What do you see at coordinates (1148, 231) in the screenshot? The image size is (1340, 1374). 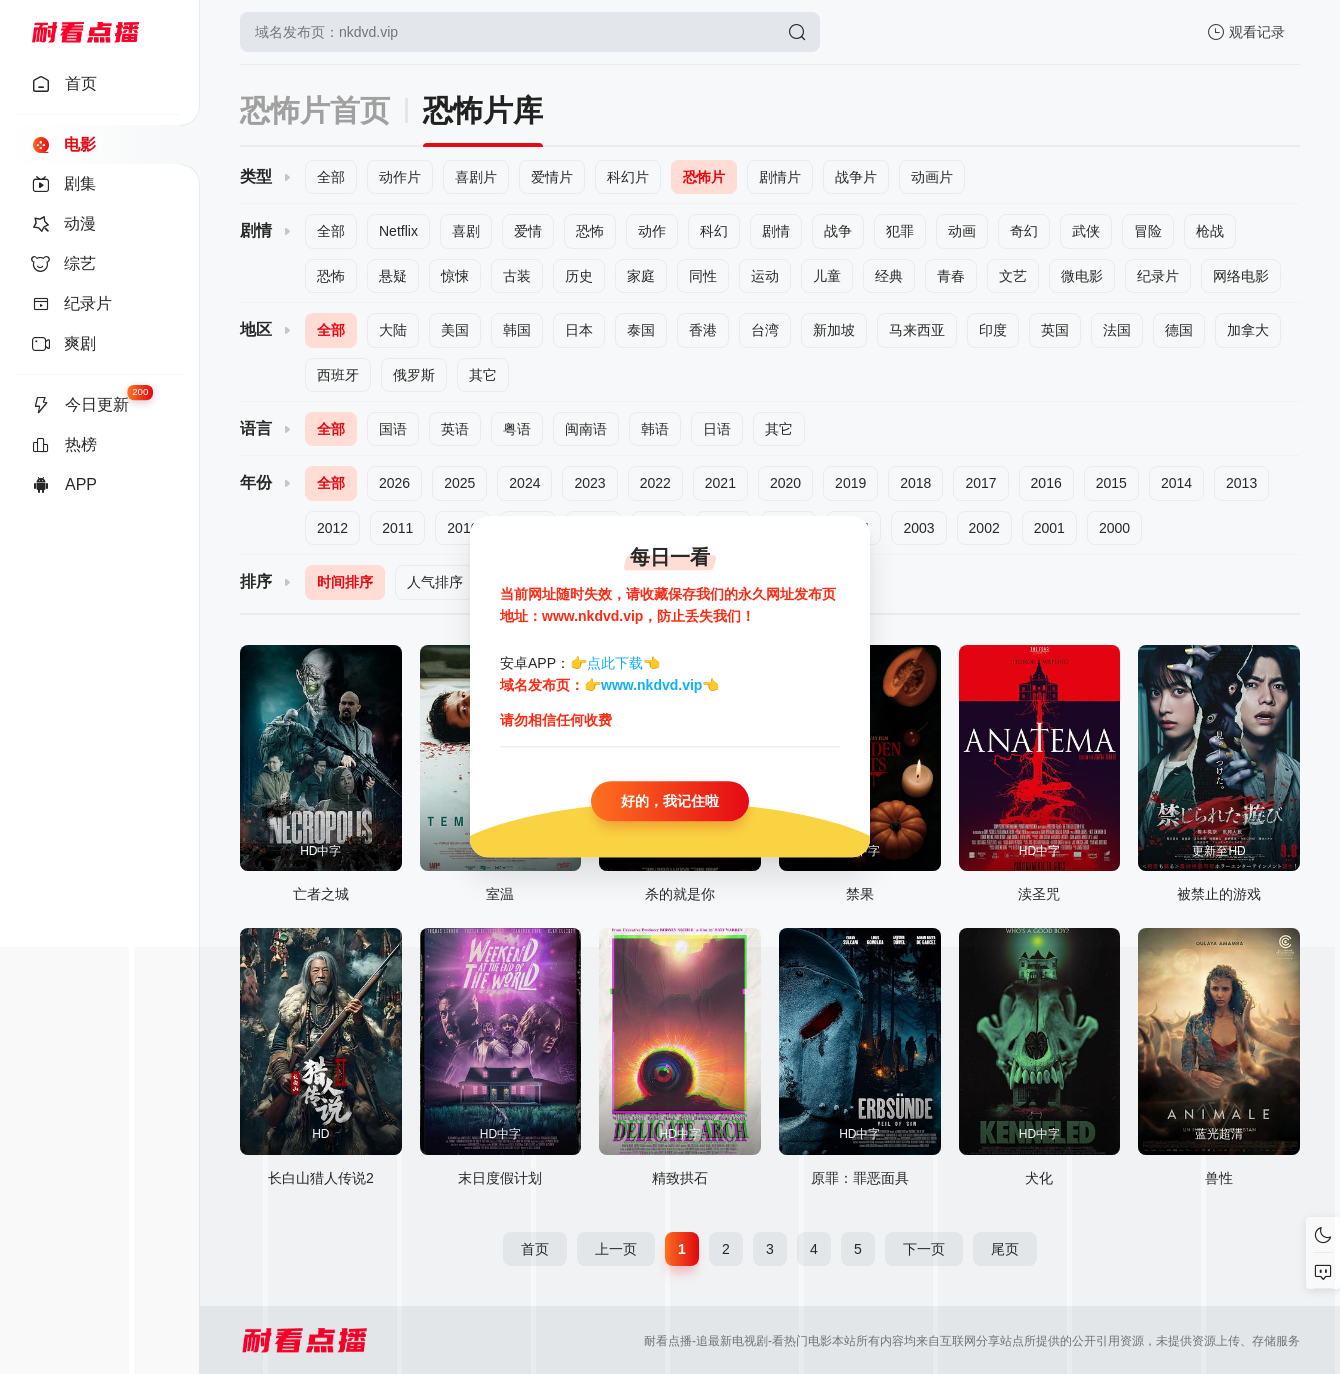 I see `冒险` at bounding box center [1148, 231].